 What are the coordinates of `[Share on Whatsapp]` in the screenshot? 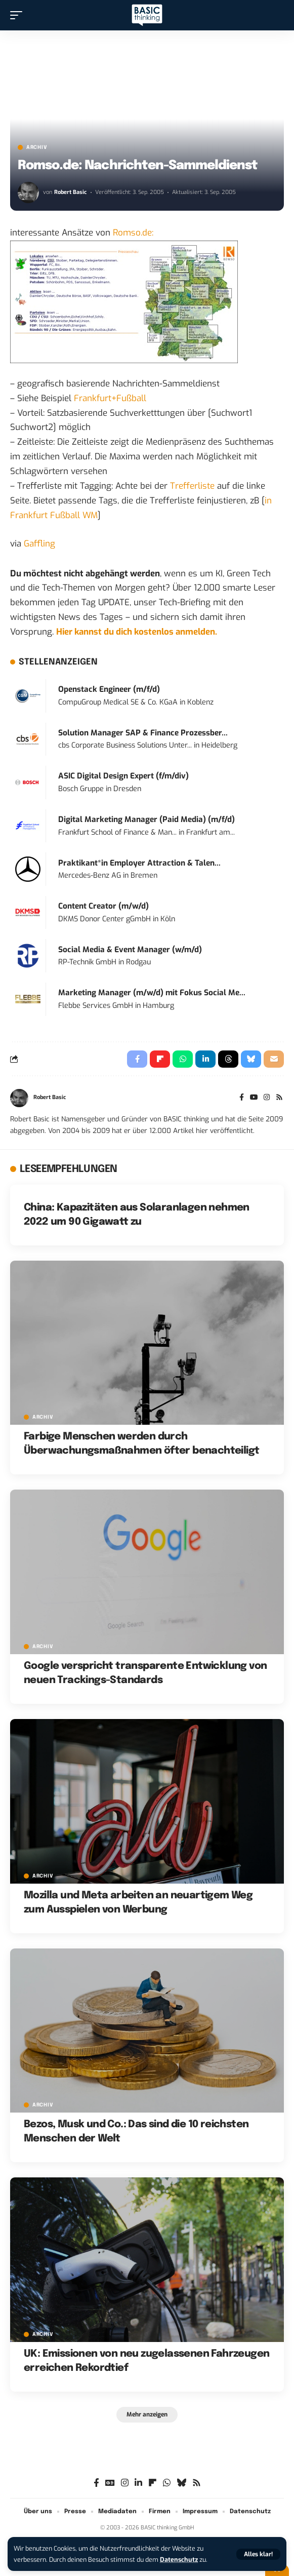 It's located at (183, 1059).